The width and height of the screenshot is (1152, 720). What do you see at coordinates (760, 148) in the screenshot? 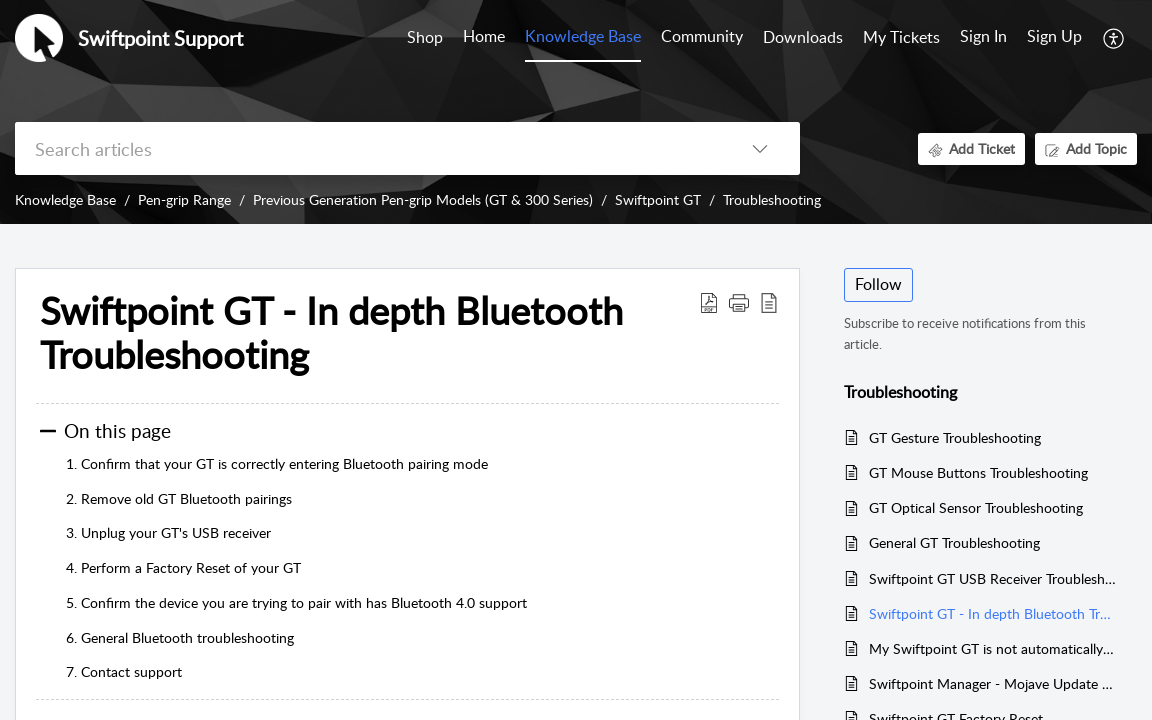
I see `[listbox]` at bounding box center [760, 148].